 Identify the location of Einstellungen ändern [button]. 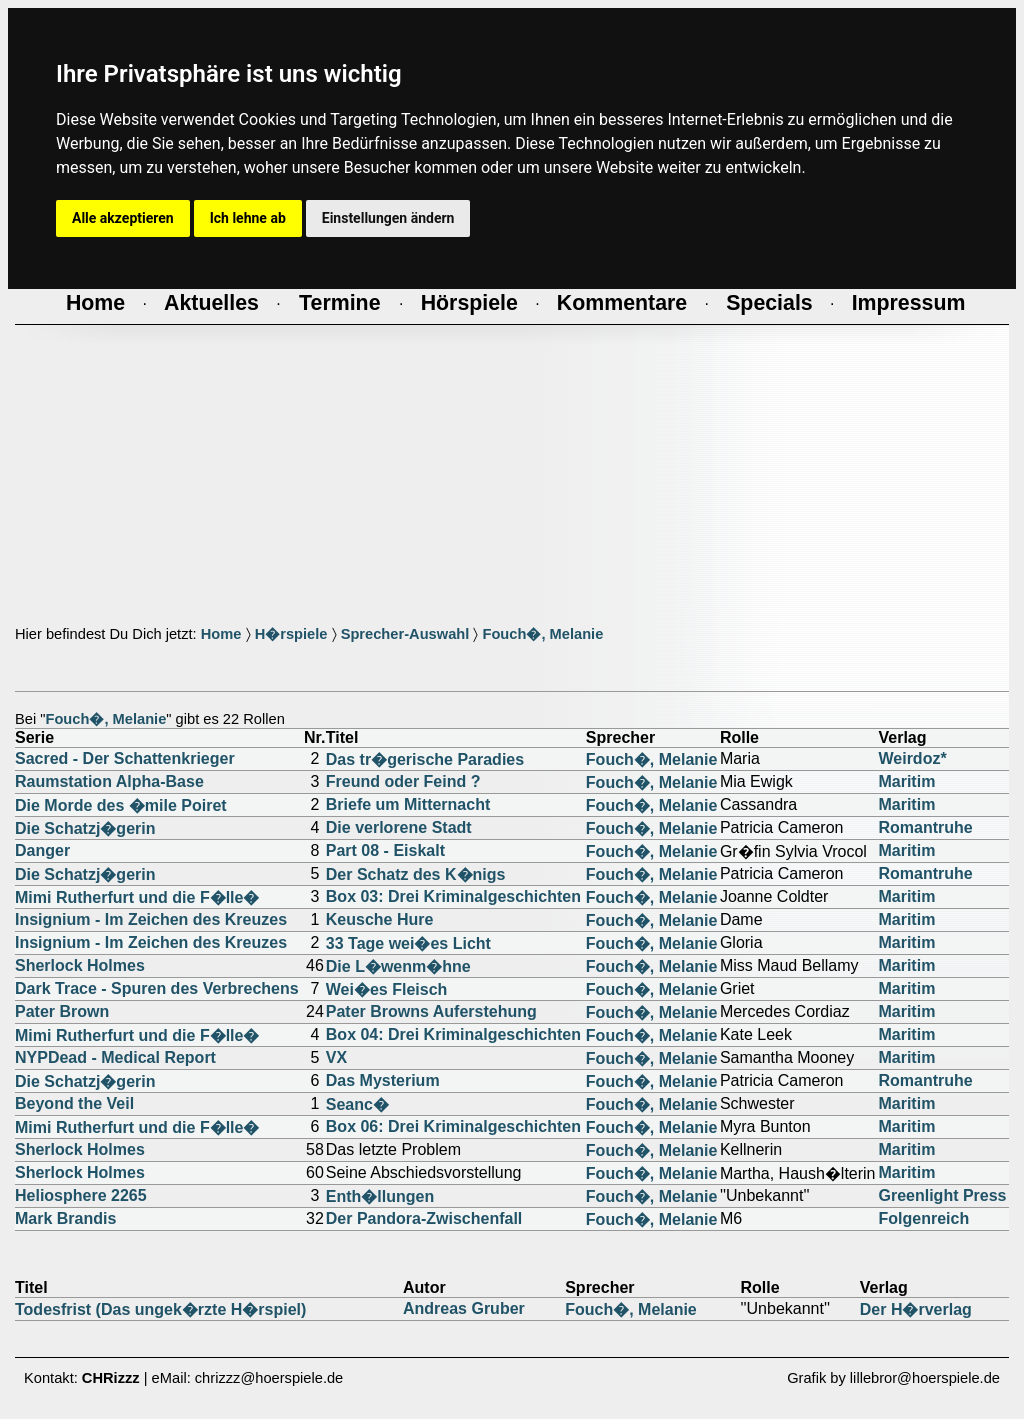
(388, 218).